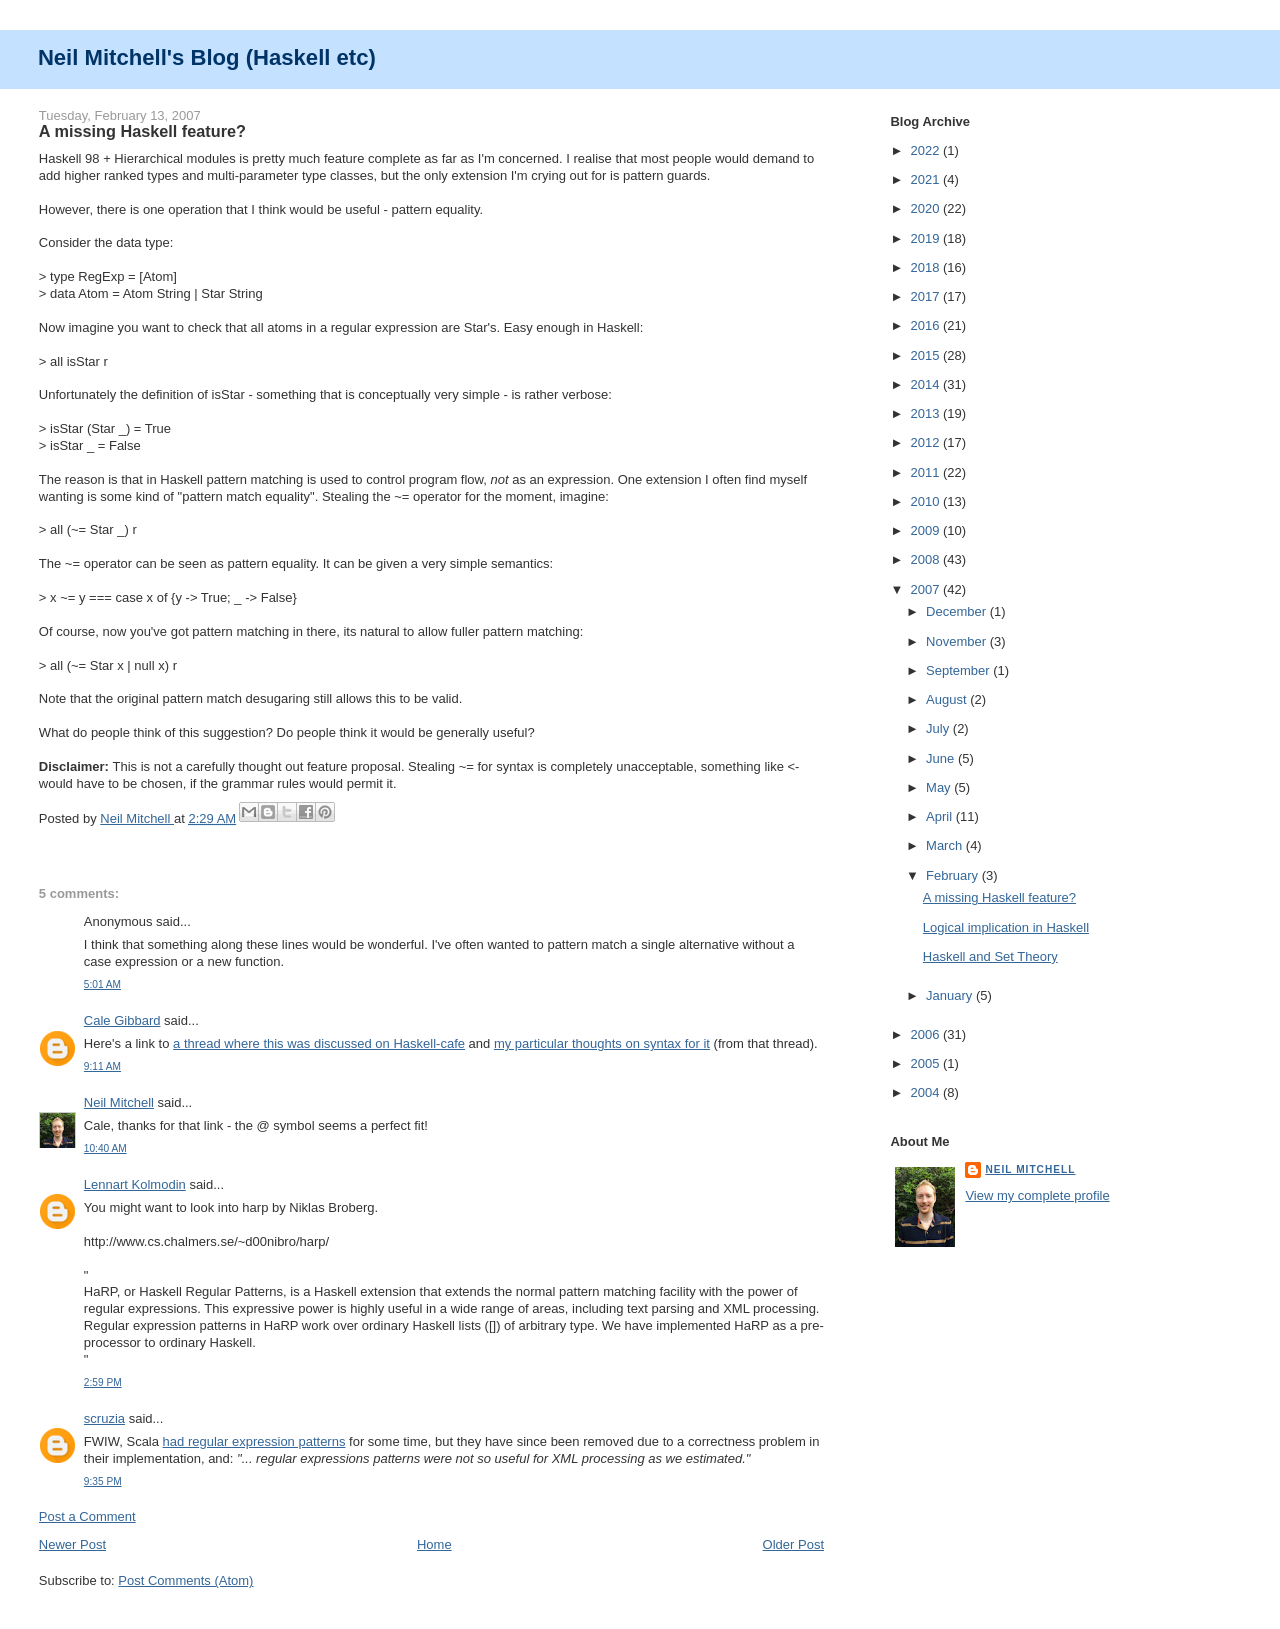 Image resolution: width=1280 pixels, height=1629 pixels. What do you see at coordinates (939, 728) in the screenshot?
I see `July` at bounding box center [939, 728].